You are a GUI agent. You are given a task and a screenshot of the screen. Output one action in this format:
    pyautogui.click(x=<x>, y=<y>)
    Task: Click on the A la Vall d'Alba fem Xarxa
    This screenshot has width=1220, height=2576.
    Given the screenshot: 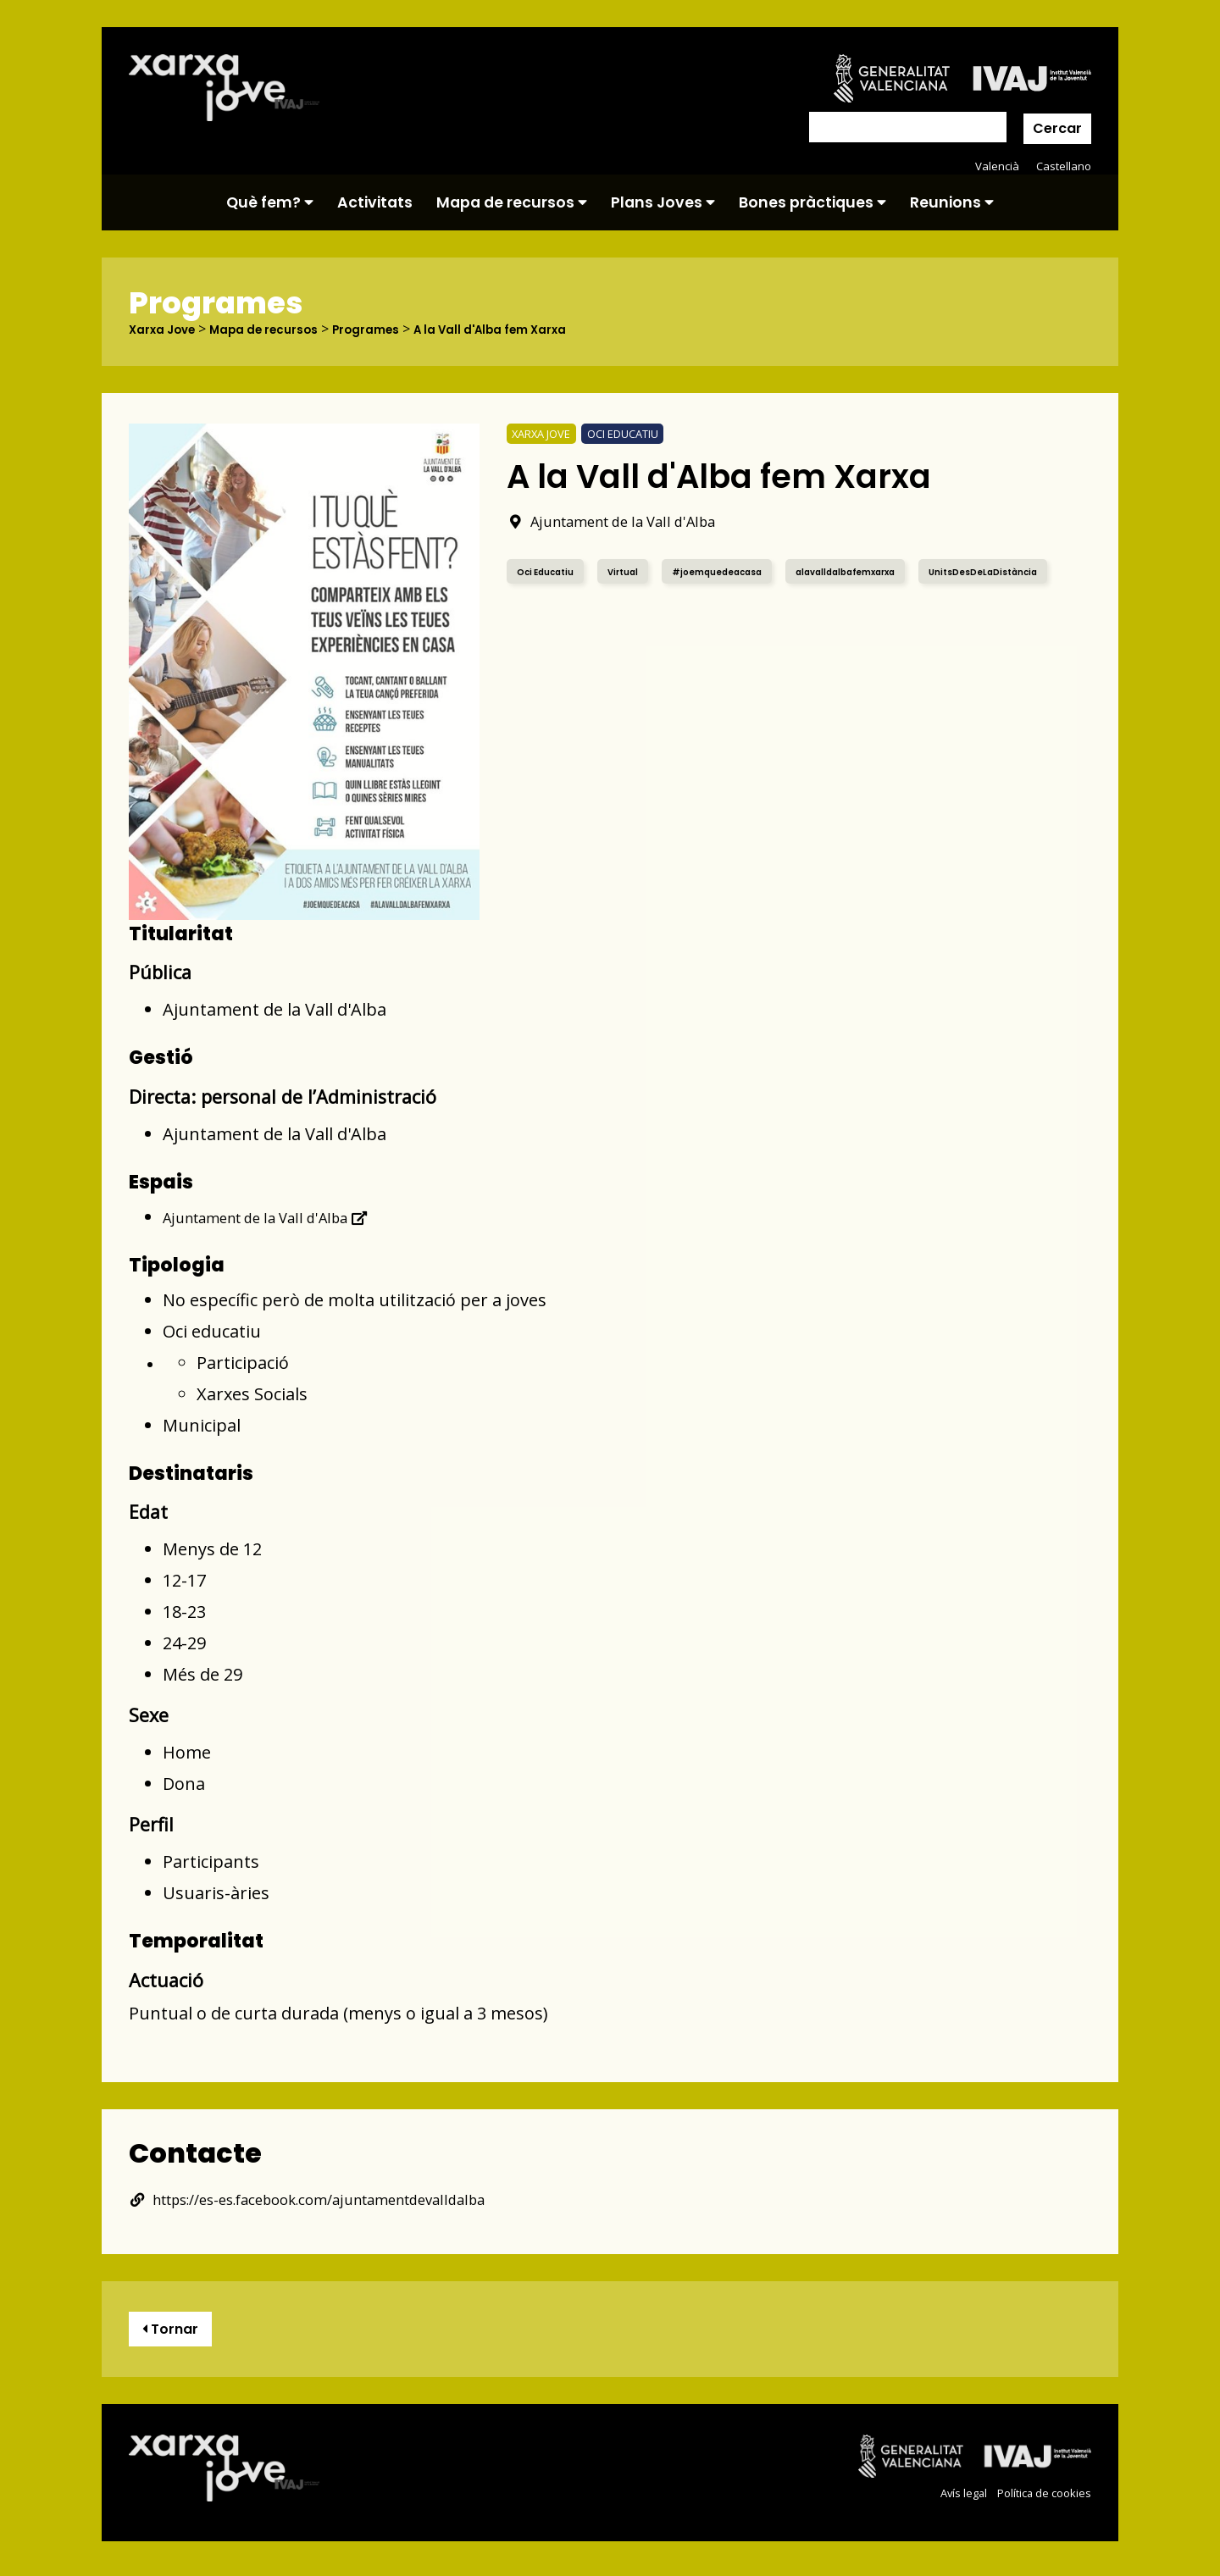 What is the action you would take?
    pyautogui.click(x=545, y=329)
    